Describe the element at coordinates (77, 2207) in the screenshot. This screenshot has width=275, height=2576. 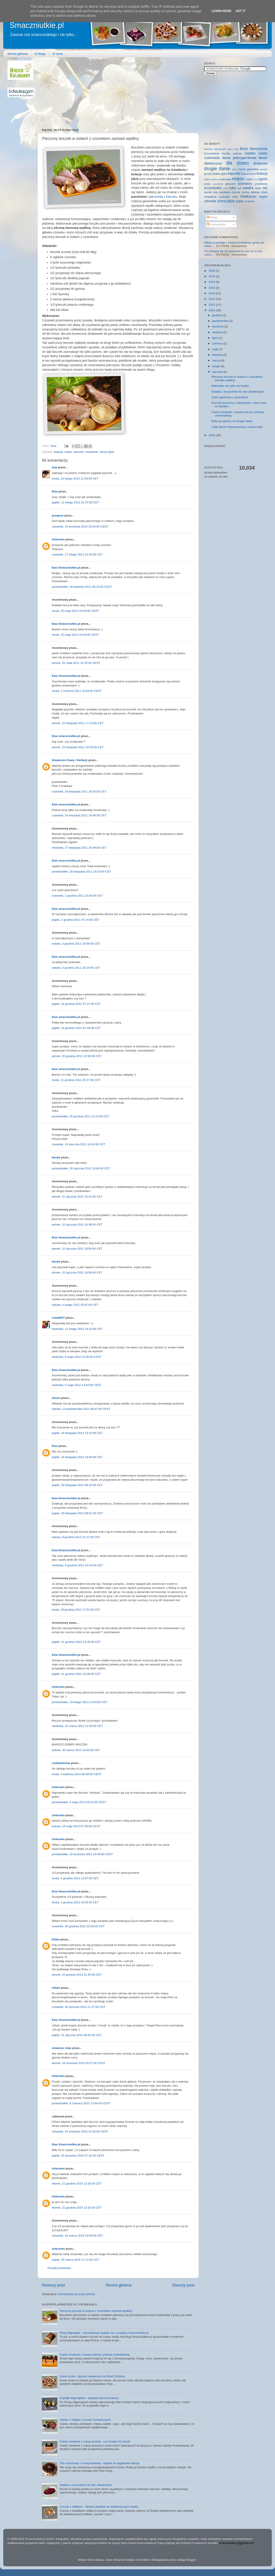
I see `wtorek, 22 grudnia 2015 13:32:00 CET` at that location.